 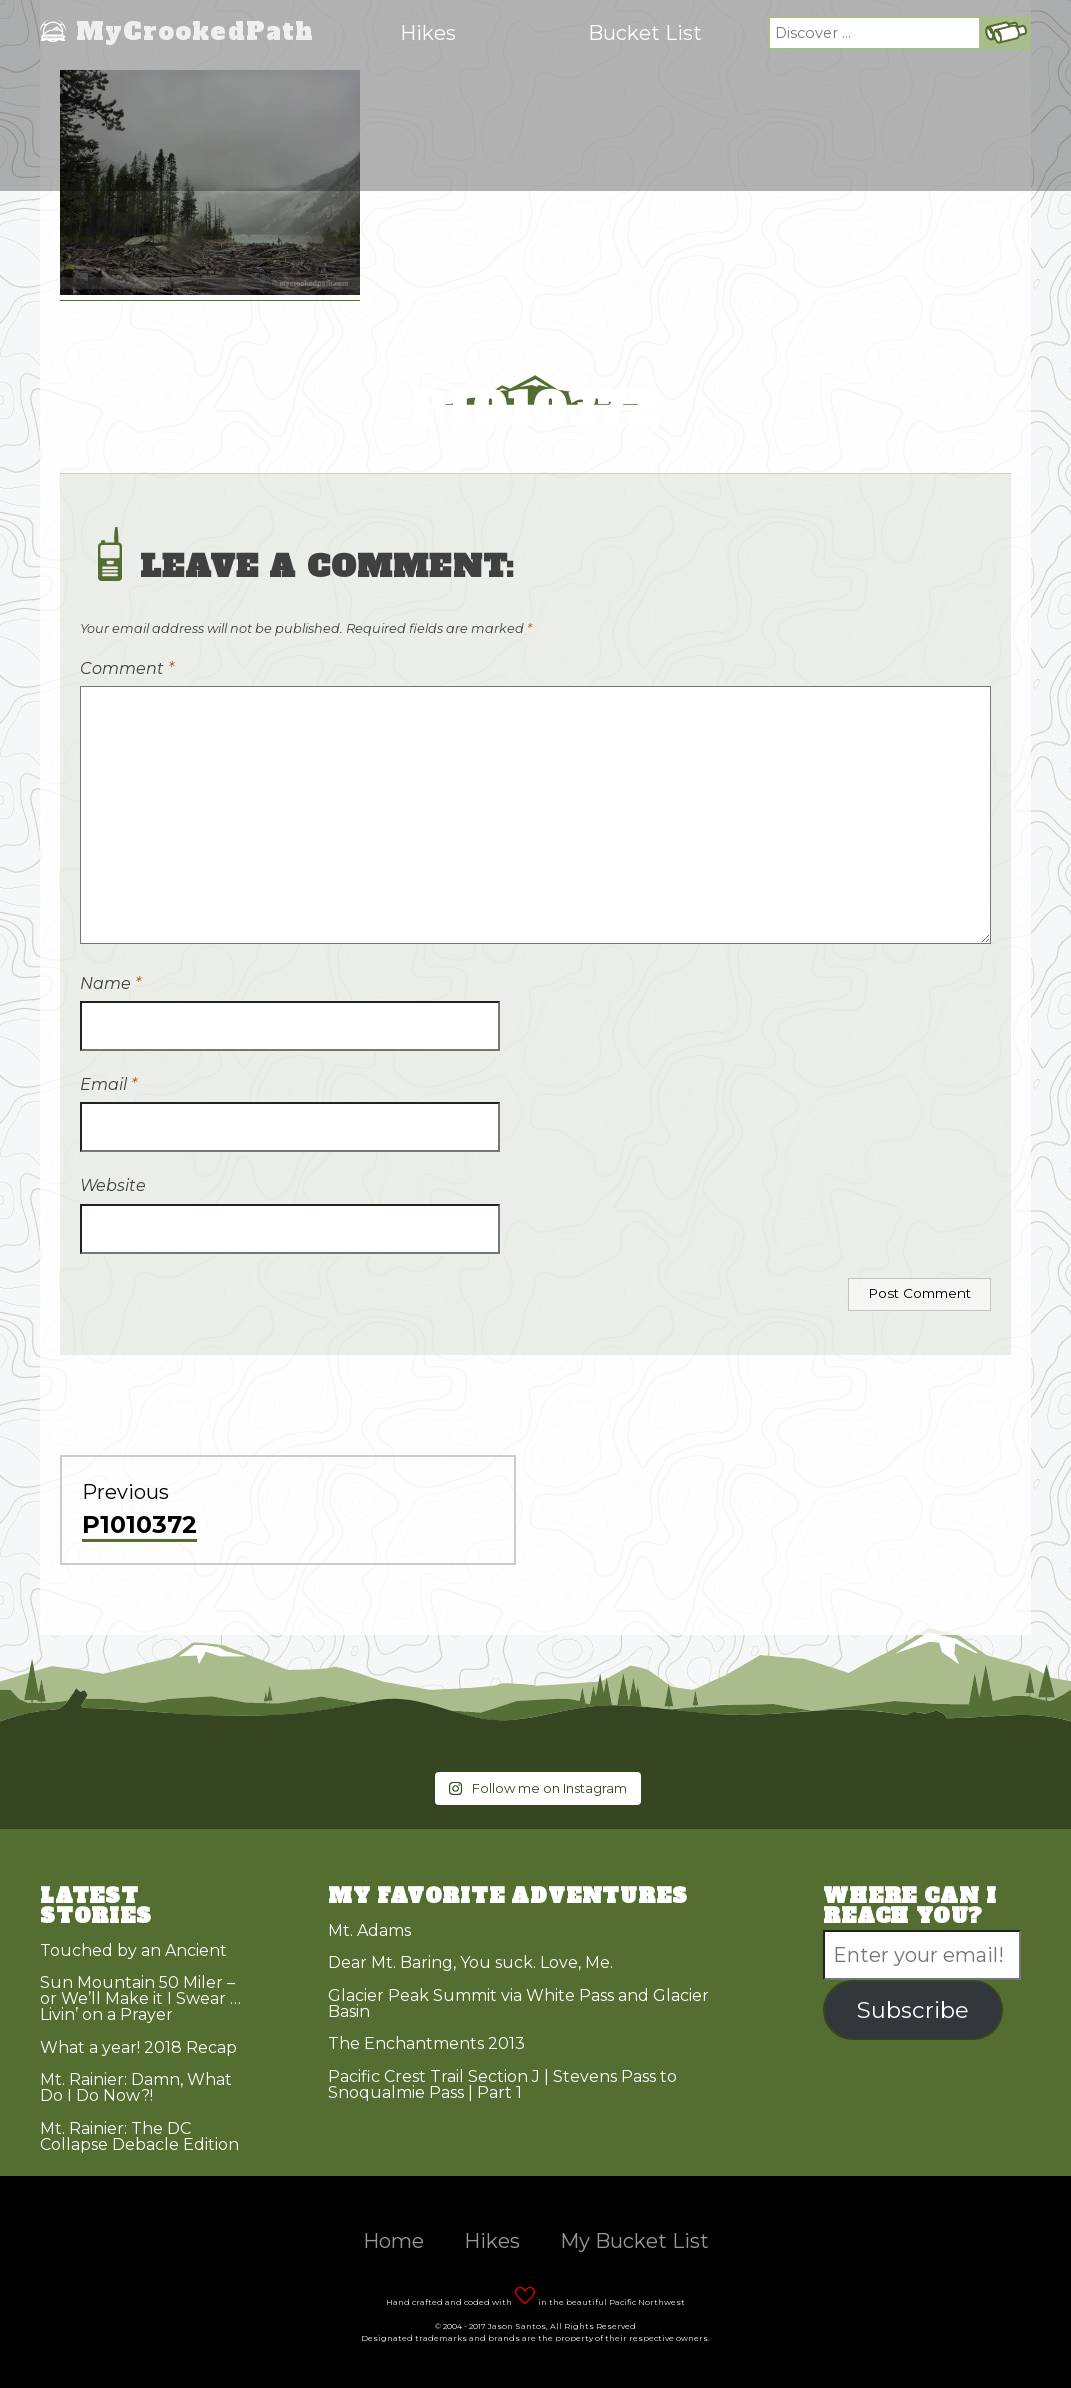 I want to click on Mt. Rainier: Damn, What Do I Do Now?!, so click(x=136, y=2087).